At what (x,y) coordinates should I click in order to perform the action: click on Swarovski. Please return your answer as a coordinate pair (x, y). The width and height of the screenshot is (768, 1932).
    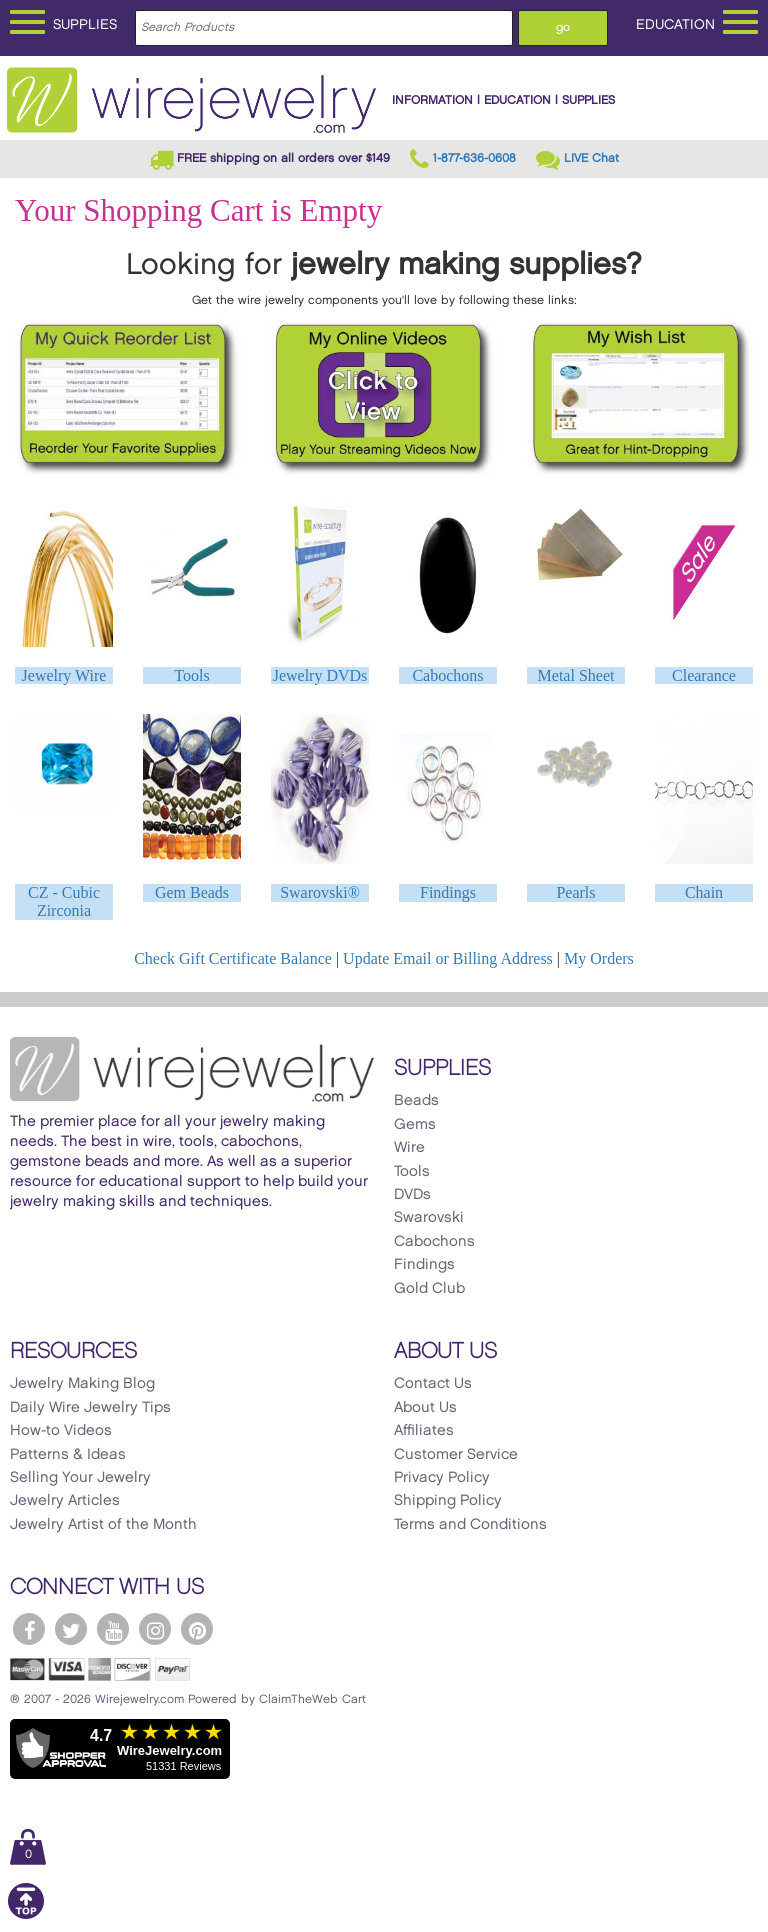
    Looking at the image, I should click on (429, 1218).